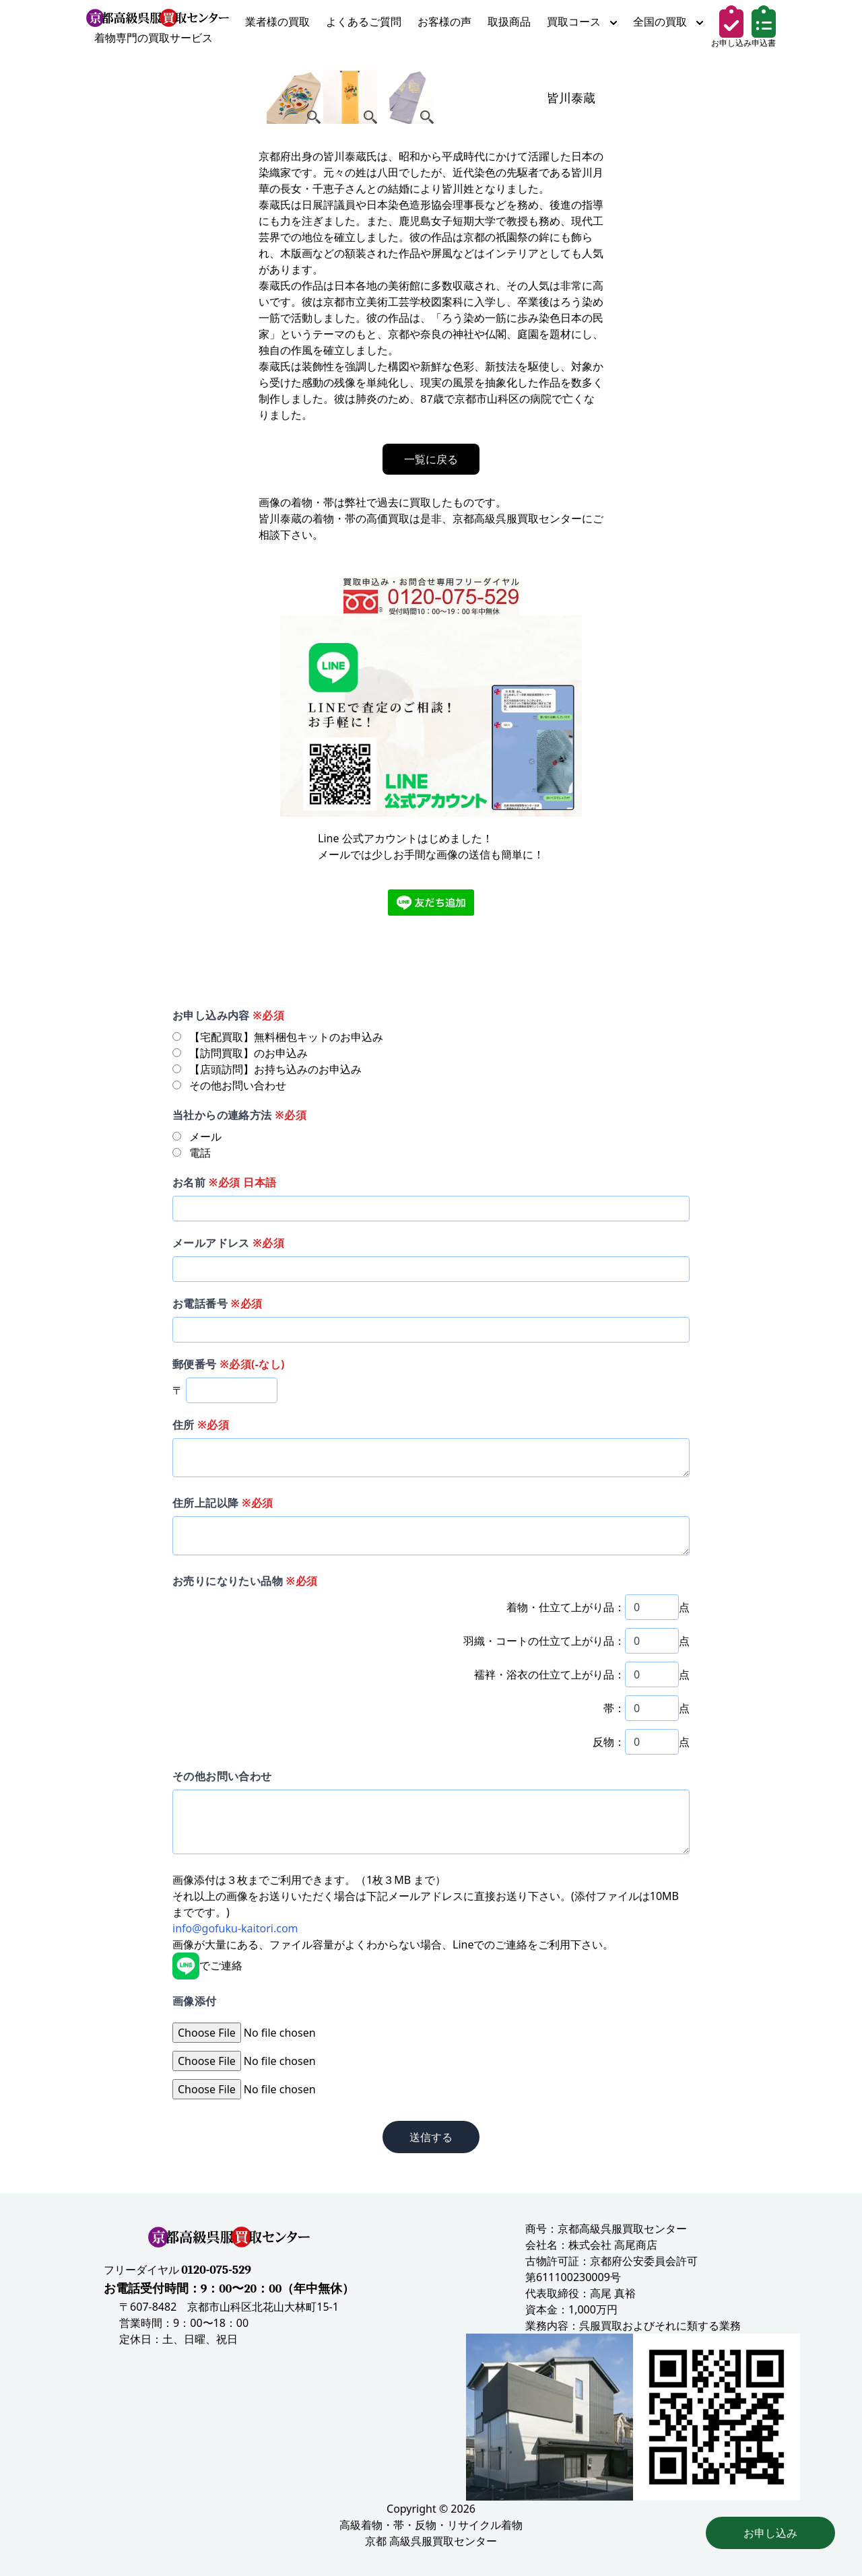 This screenshot has height=2576, width=862. I want to click on メールアドレス, so click(228, 1242).